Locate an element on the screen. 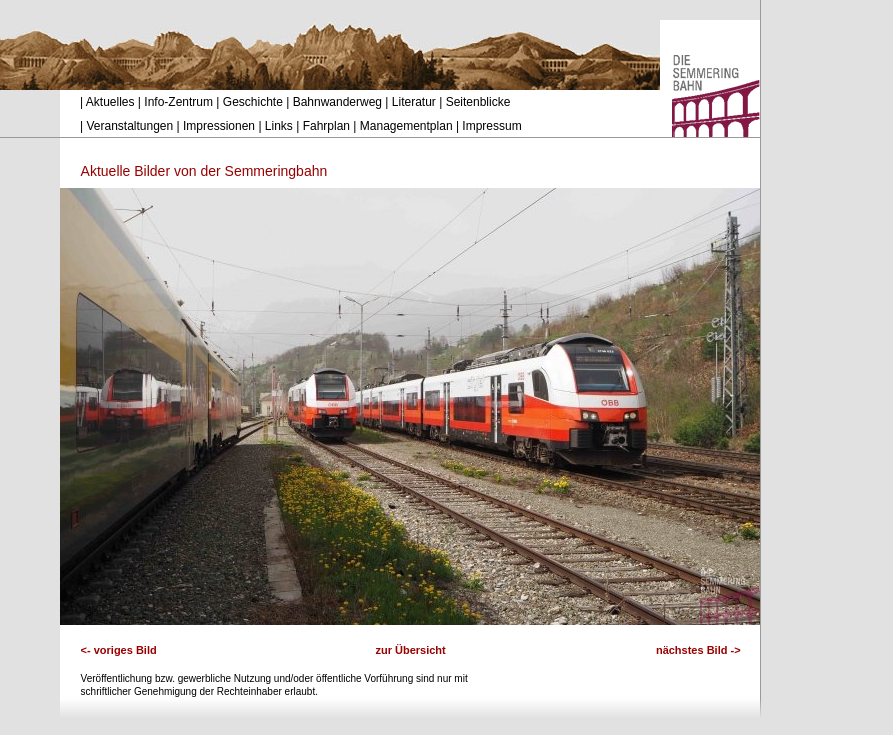  <- voriges Bild is located at coordinates (119, 650).